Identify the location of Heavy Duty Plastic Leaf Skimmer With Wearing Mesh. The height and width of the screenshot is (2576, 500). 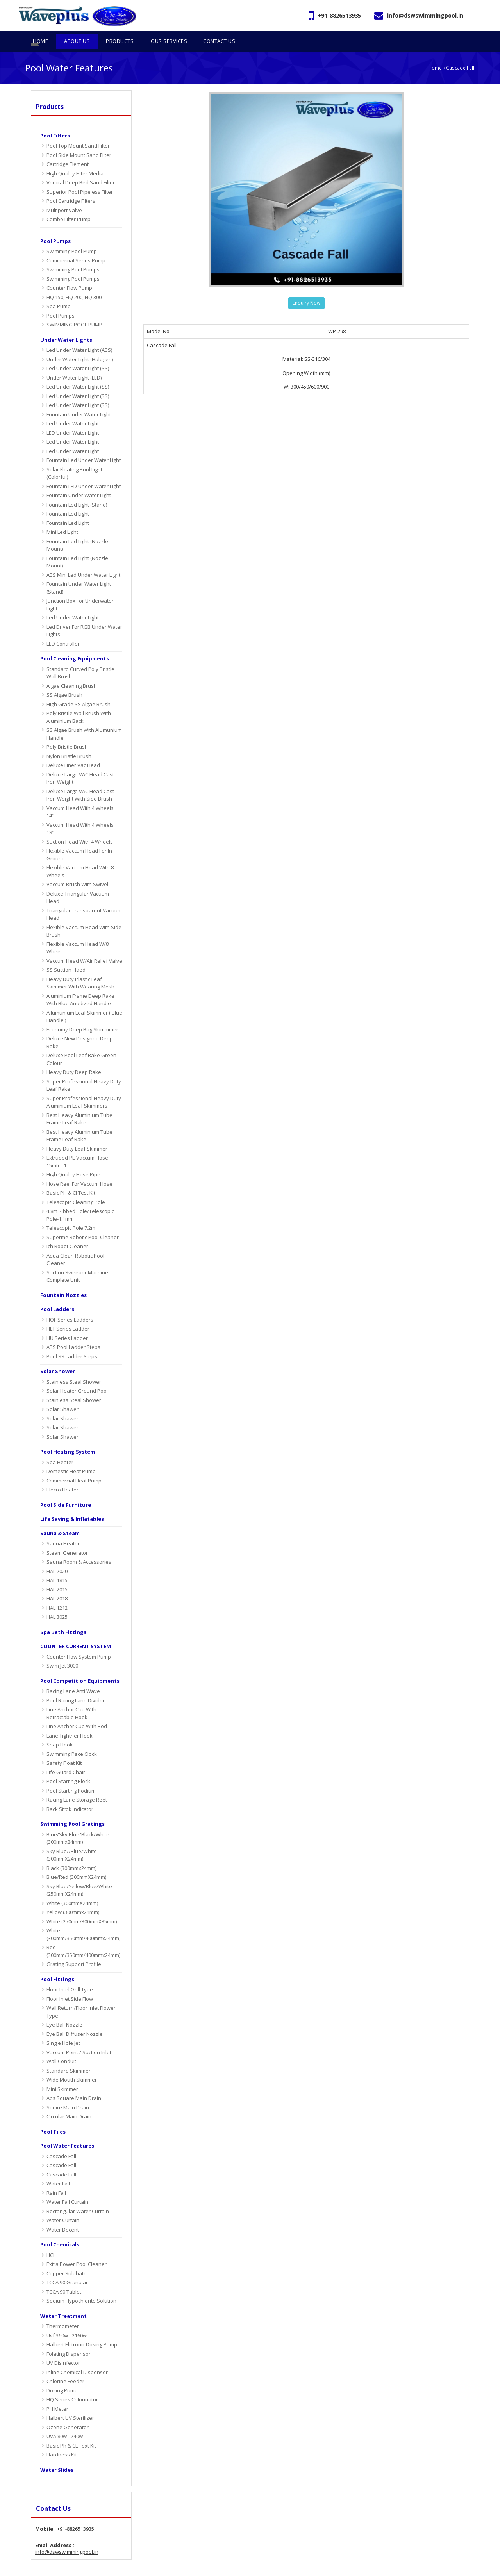
(80, 967).